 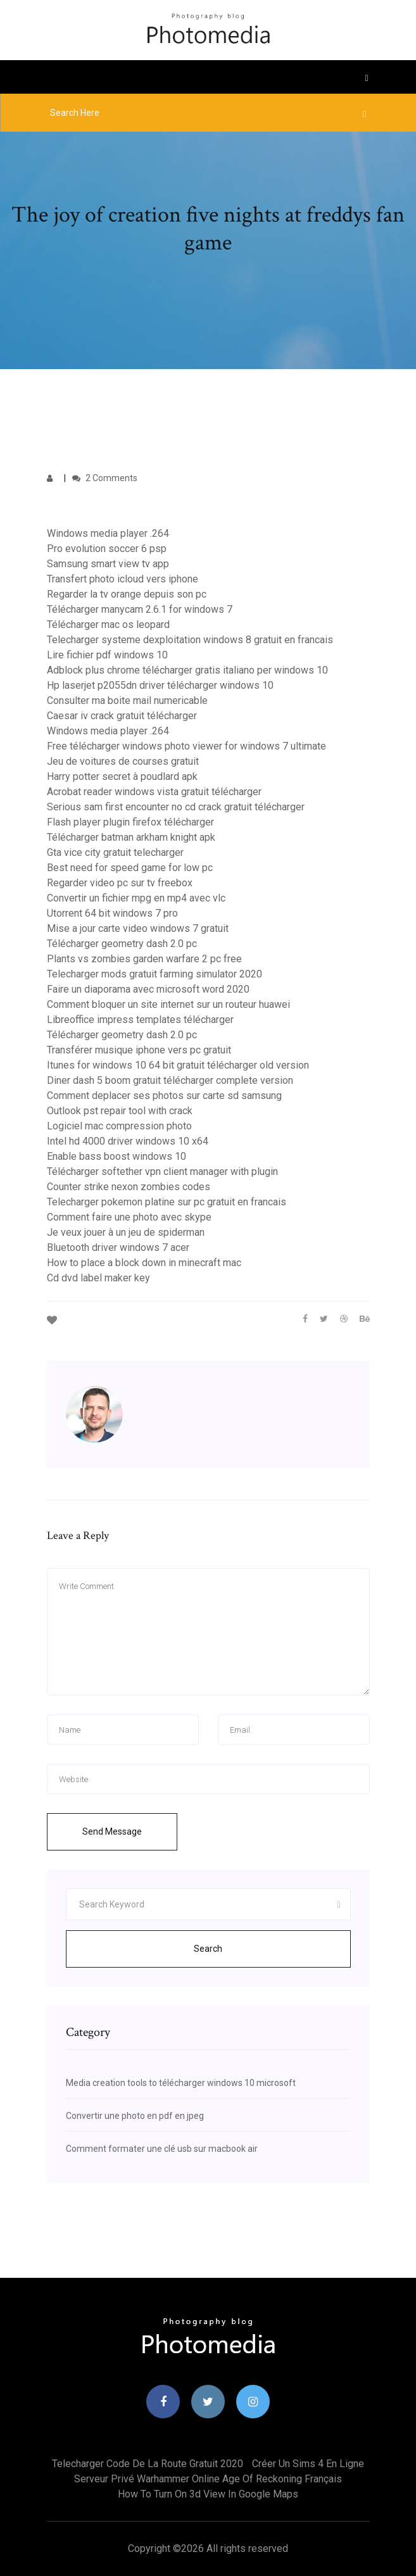 I want to click on Serveur privé warhammer online age of reckoning français, so click(x=208, y=2479).